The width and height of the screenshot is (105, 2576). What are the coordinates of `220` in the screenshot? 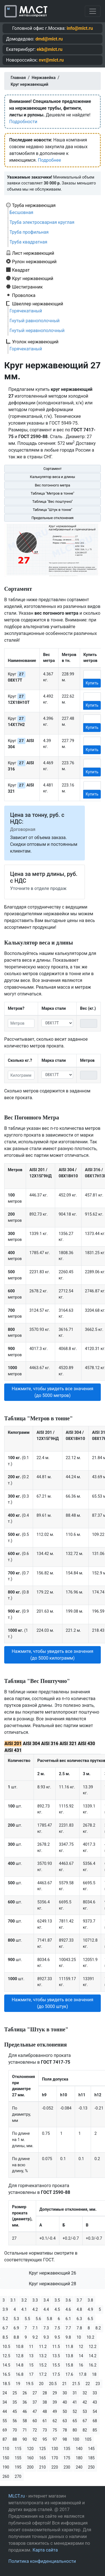 It's located at (54, 2467).